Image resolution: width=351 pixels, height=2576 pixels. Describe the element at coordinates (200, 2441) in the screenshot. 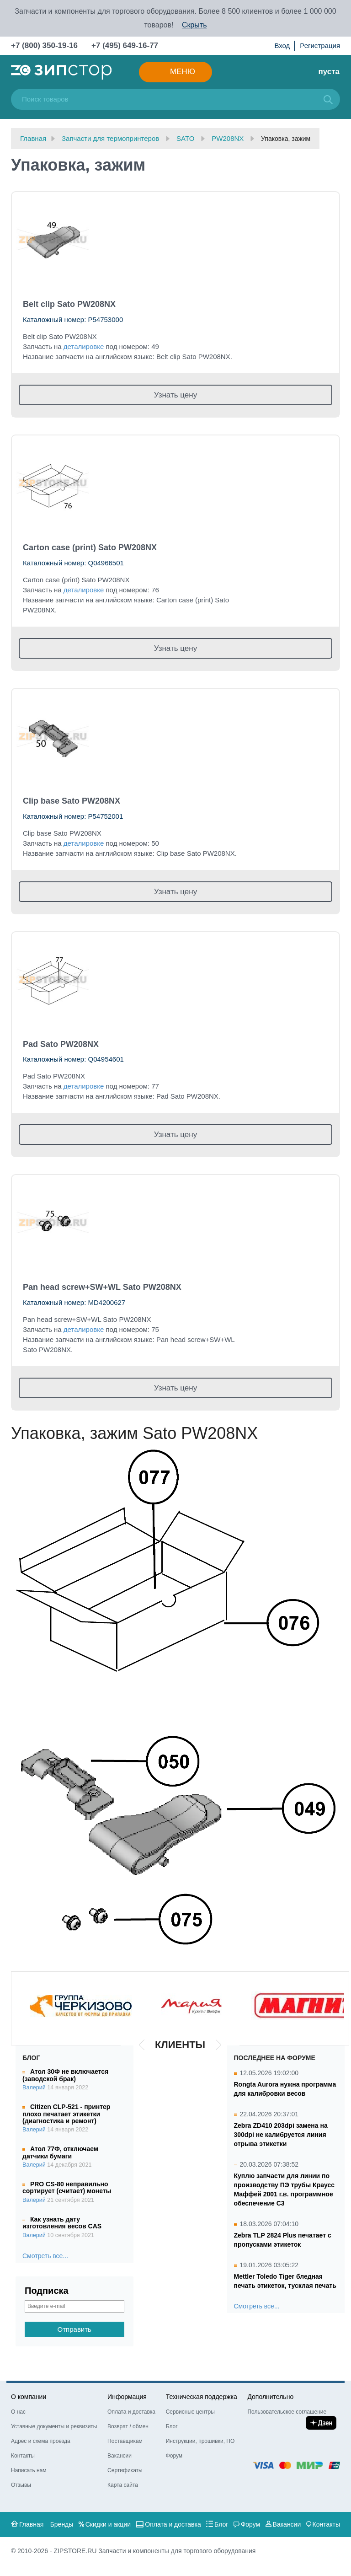

I see `Инструкции, прошивки, ПО` at that location.